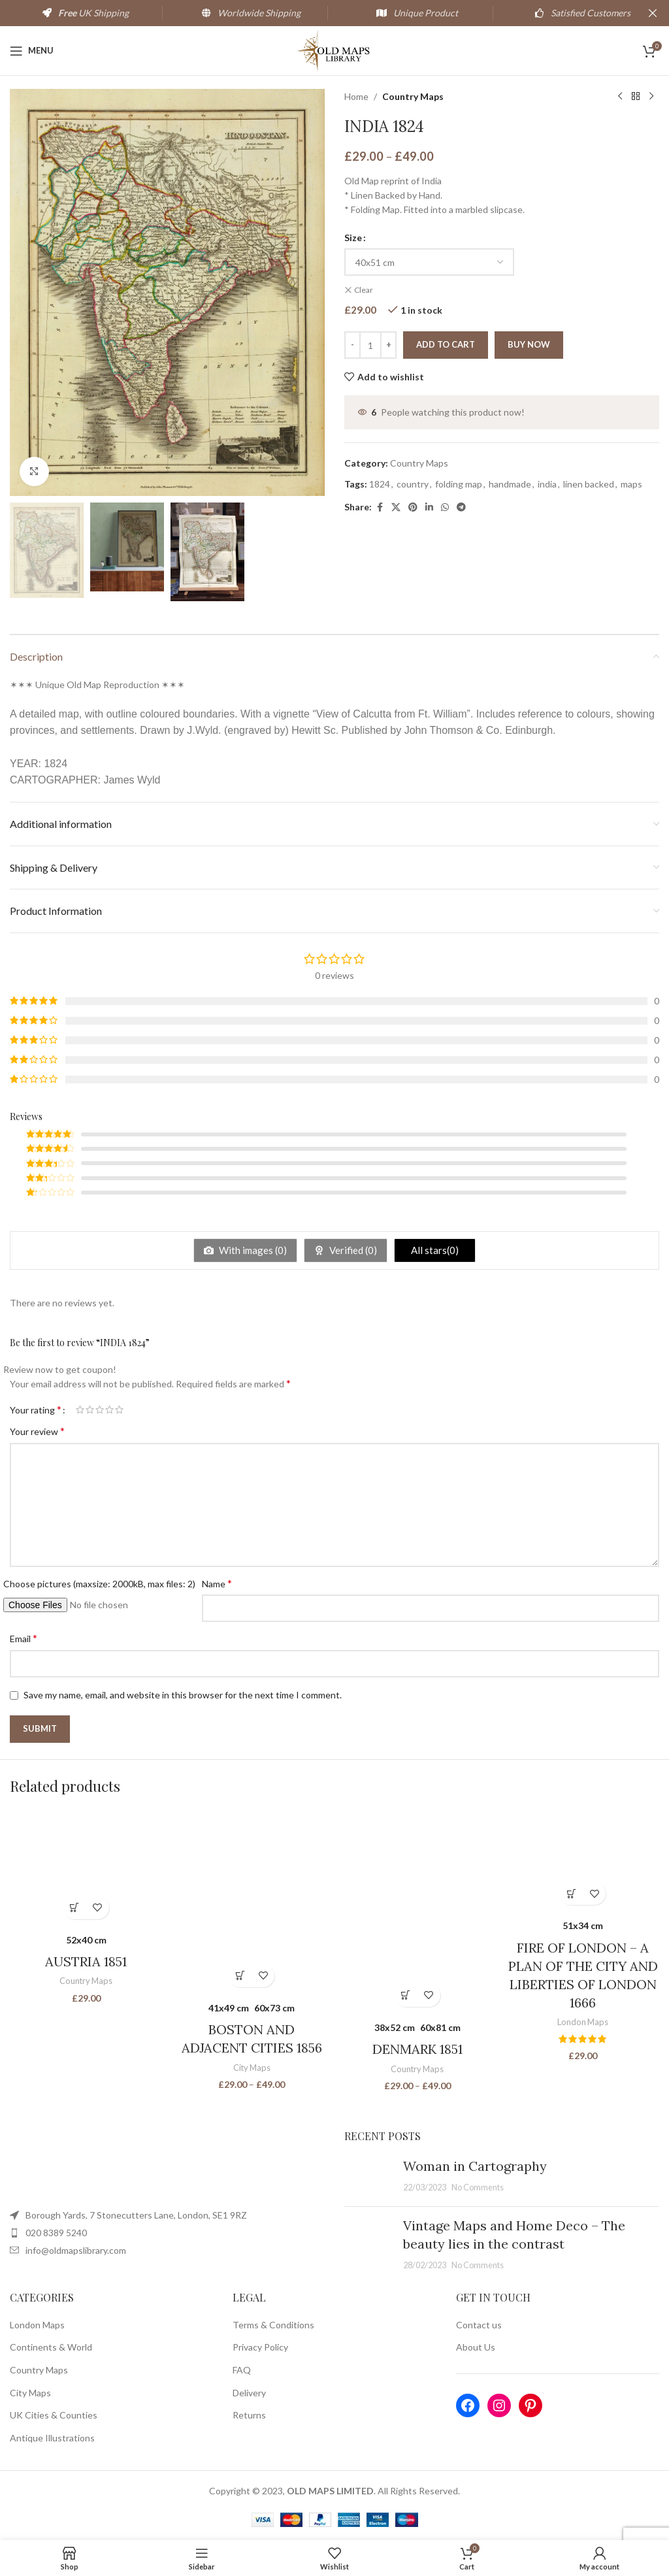  Describe the element at coordinates (335, 49) in the screenshot. I see `[Site logo]` at that location.